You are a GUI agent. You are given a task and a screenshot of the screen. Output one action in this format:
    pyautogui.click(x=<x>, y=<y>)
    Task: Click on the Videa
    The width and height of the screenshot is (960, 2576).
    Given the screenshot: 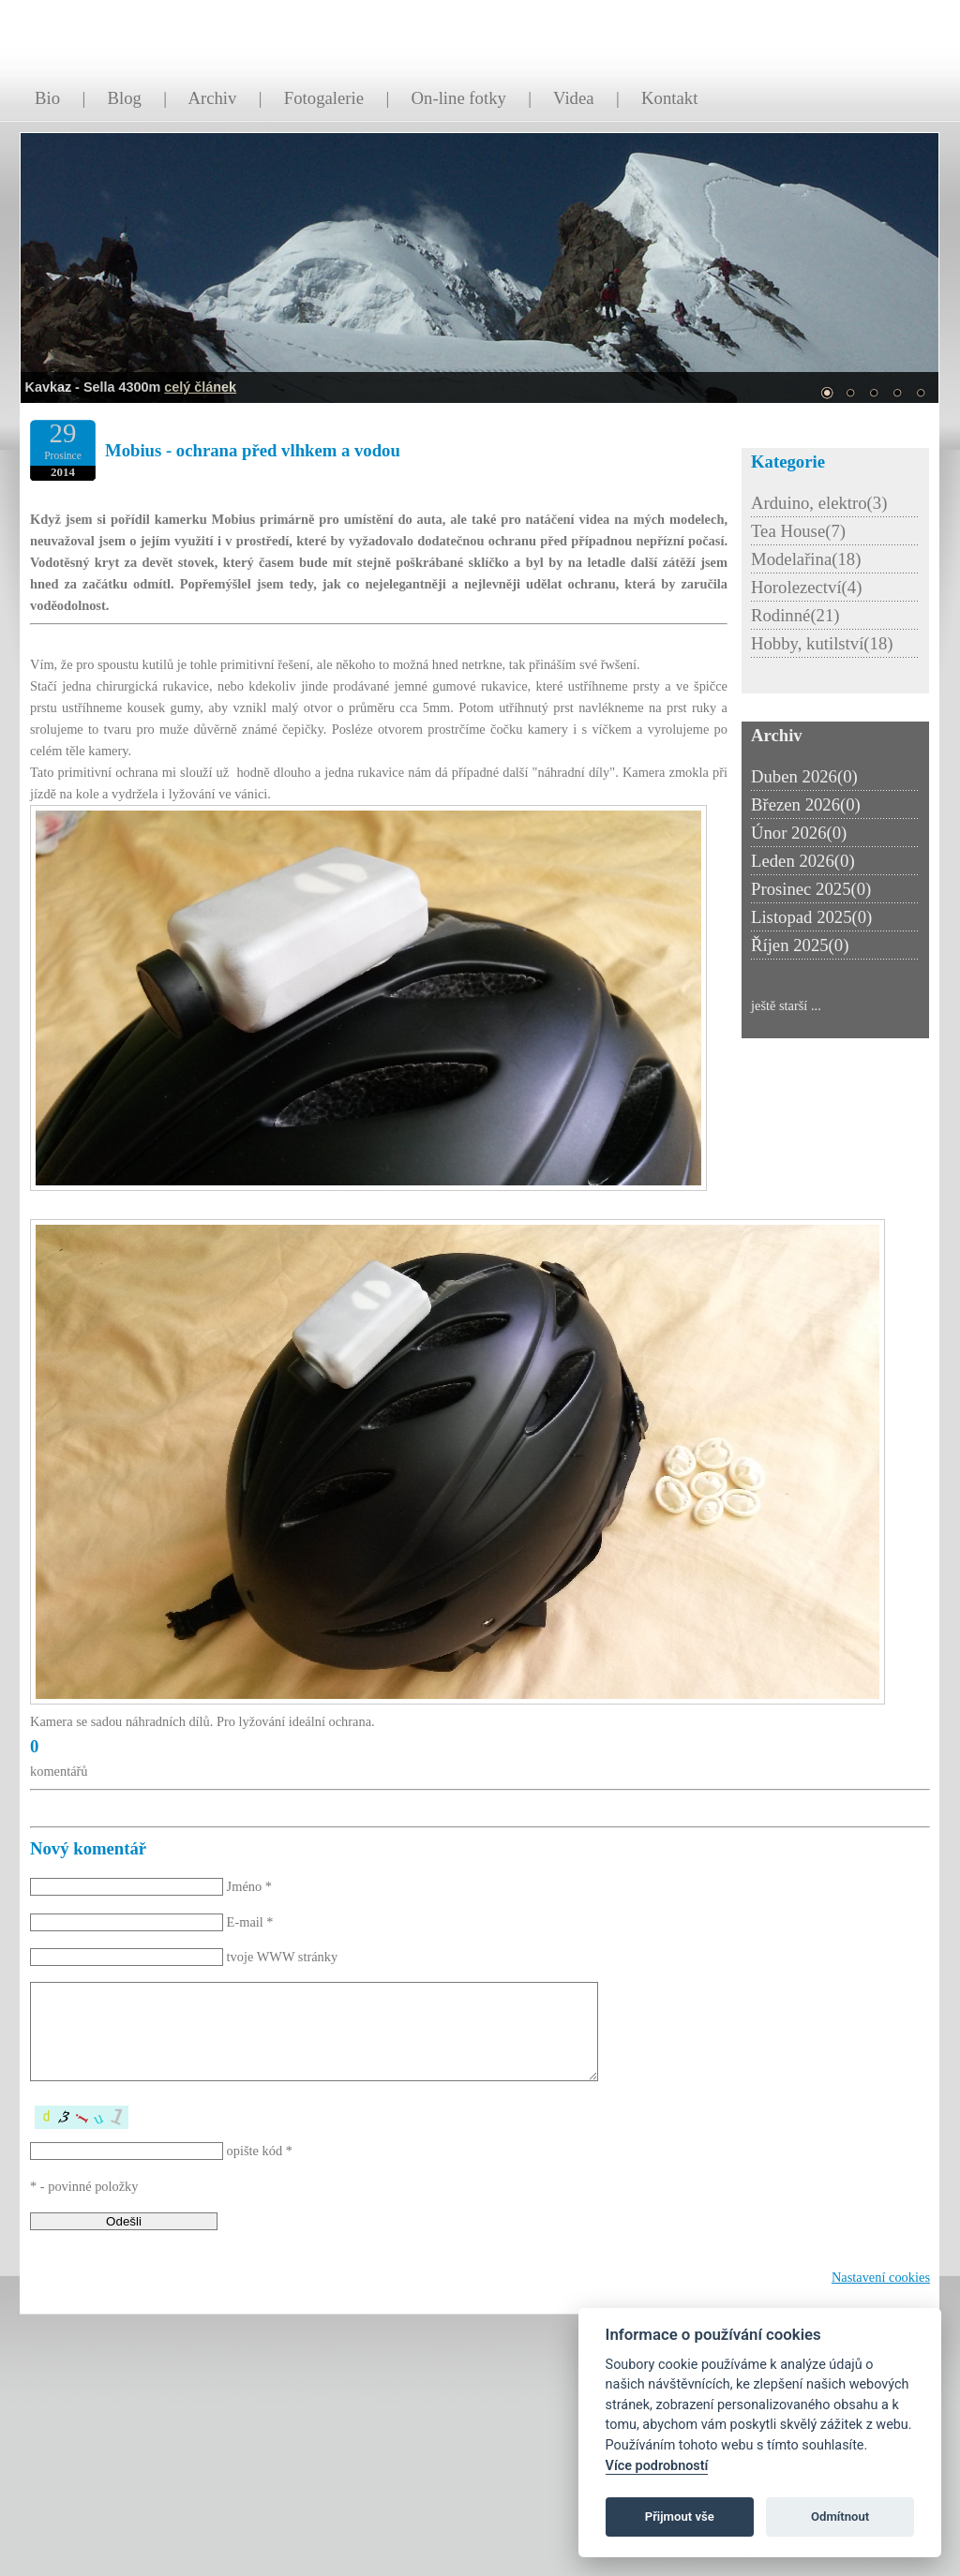 What is the action you would take?
    pyautogui.click(x=573, y=98)
    